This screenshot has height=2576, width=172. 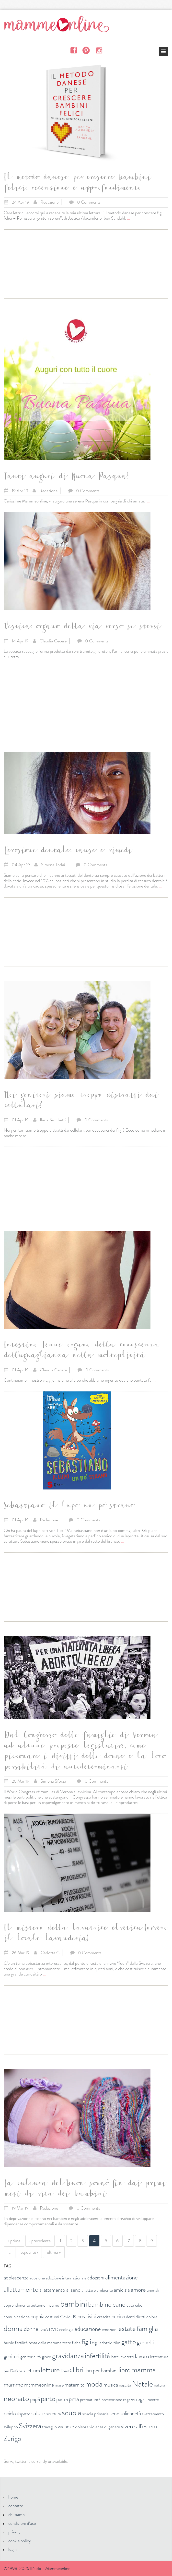 I want to click on apprendimento, so click(x=17, y=2305).